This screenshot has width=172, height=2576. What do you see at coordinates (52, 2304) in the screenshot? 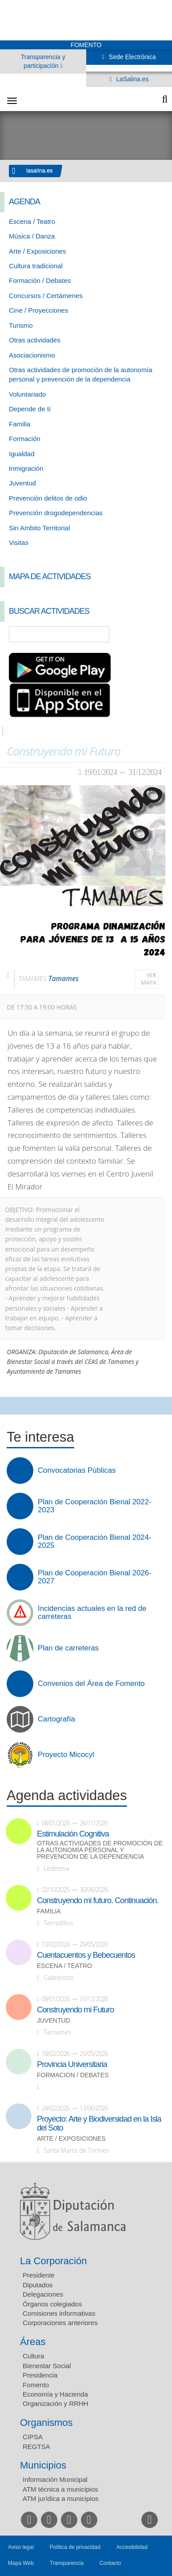
I see `Órganos colegiados` at bounding box center [52, 2304].